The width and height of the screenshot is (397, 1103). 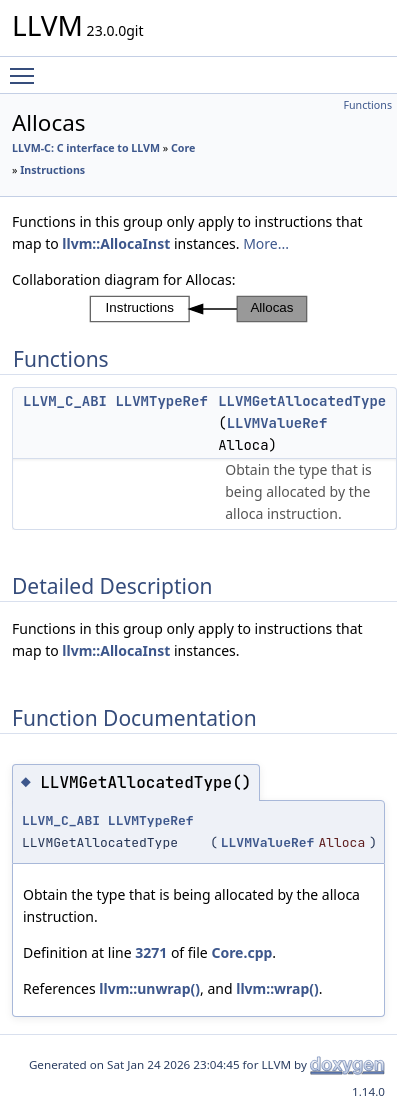 What do you see at coordinates (86, 148) in the screenshot?
I see `LLVM-C: C interface to LLVM` at bounding box center [86, 148].